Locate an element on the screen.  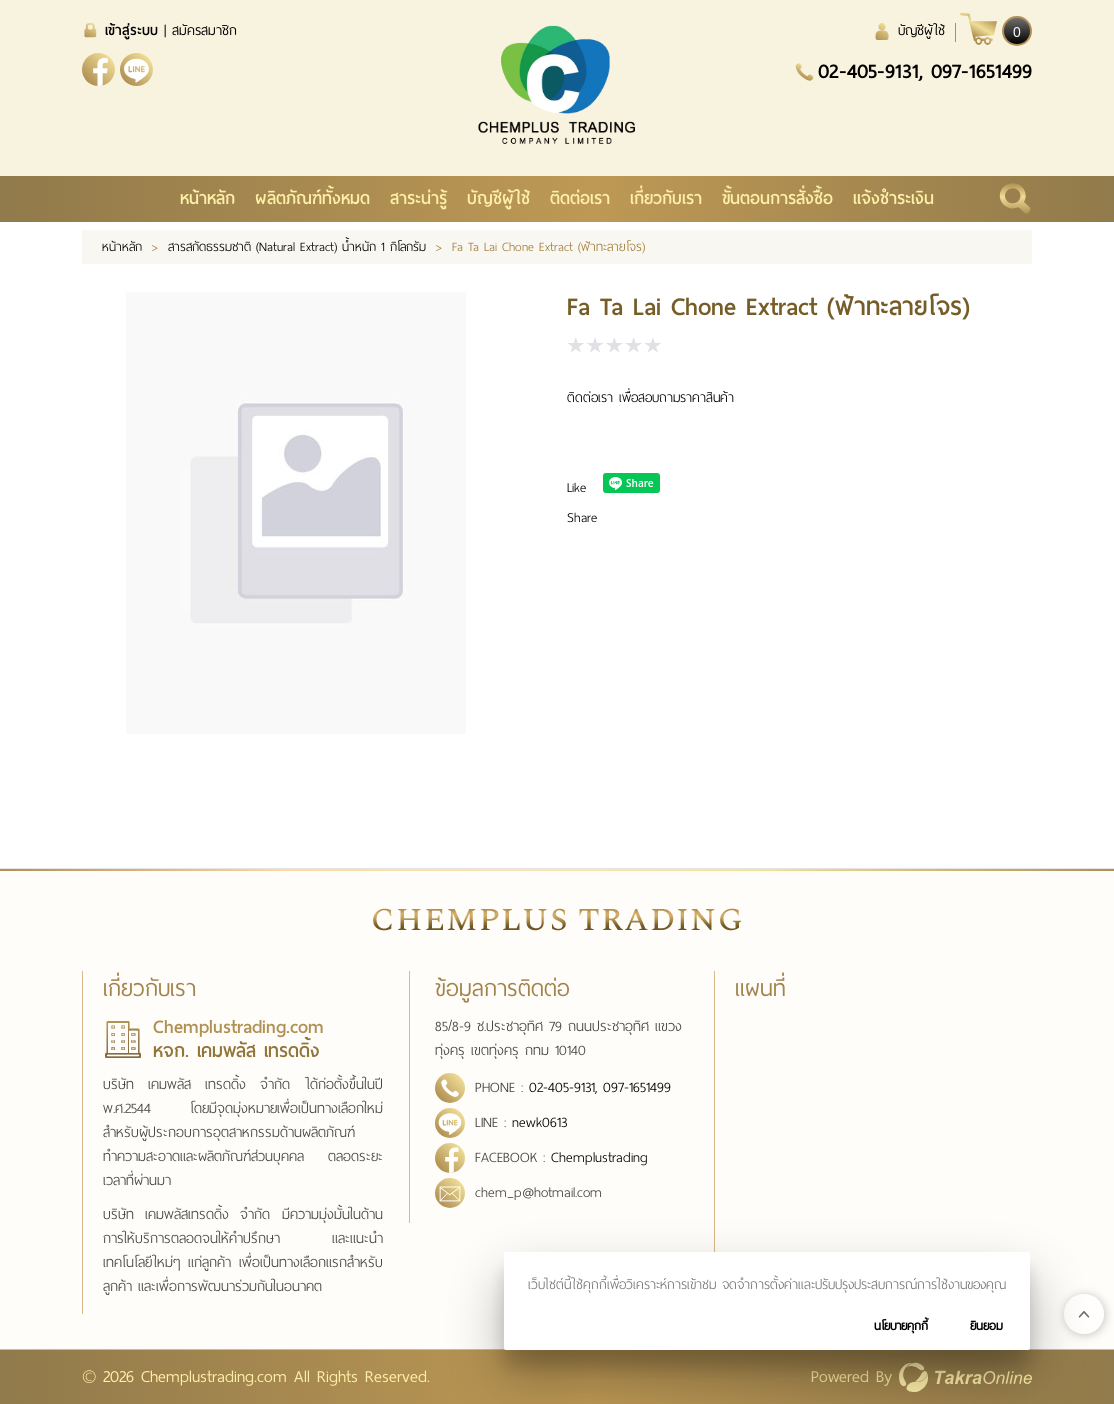
สมัครสมาชิก is located at coordinates (204, 30).